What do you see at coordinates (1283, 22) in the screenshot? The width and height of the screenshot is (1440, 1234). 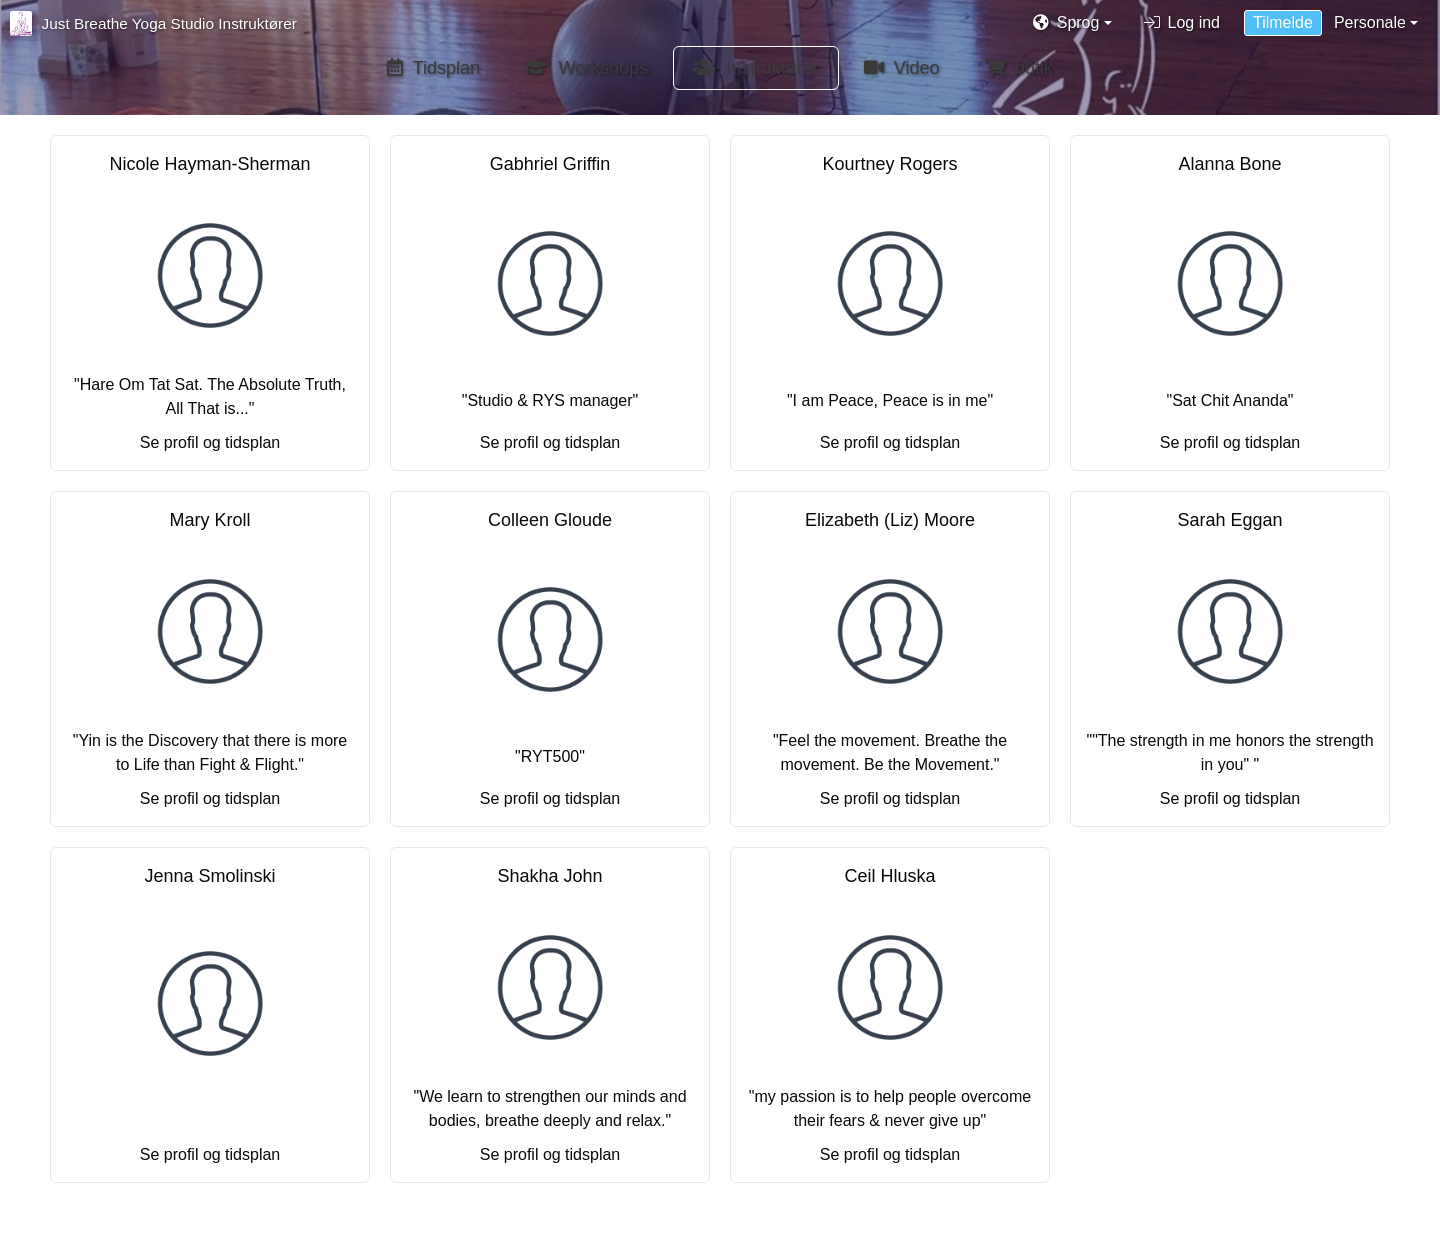 I see `Tilmelde` at bounding box center [1283, 22].